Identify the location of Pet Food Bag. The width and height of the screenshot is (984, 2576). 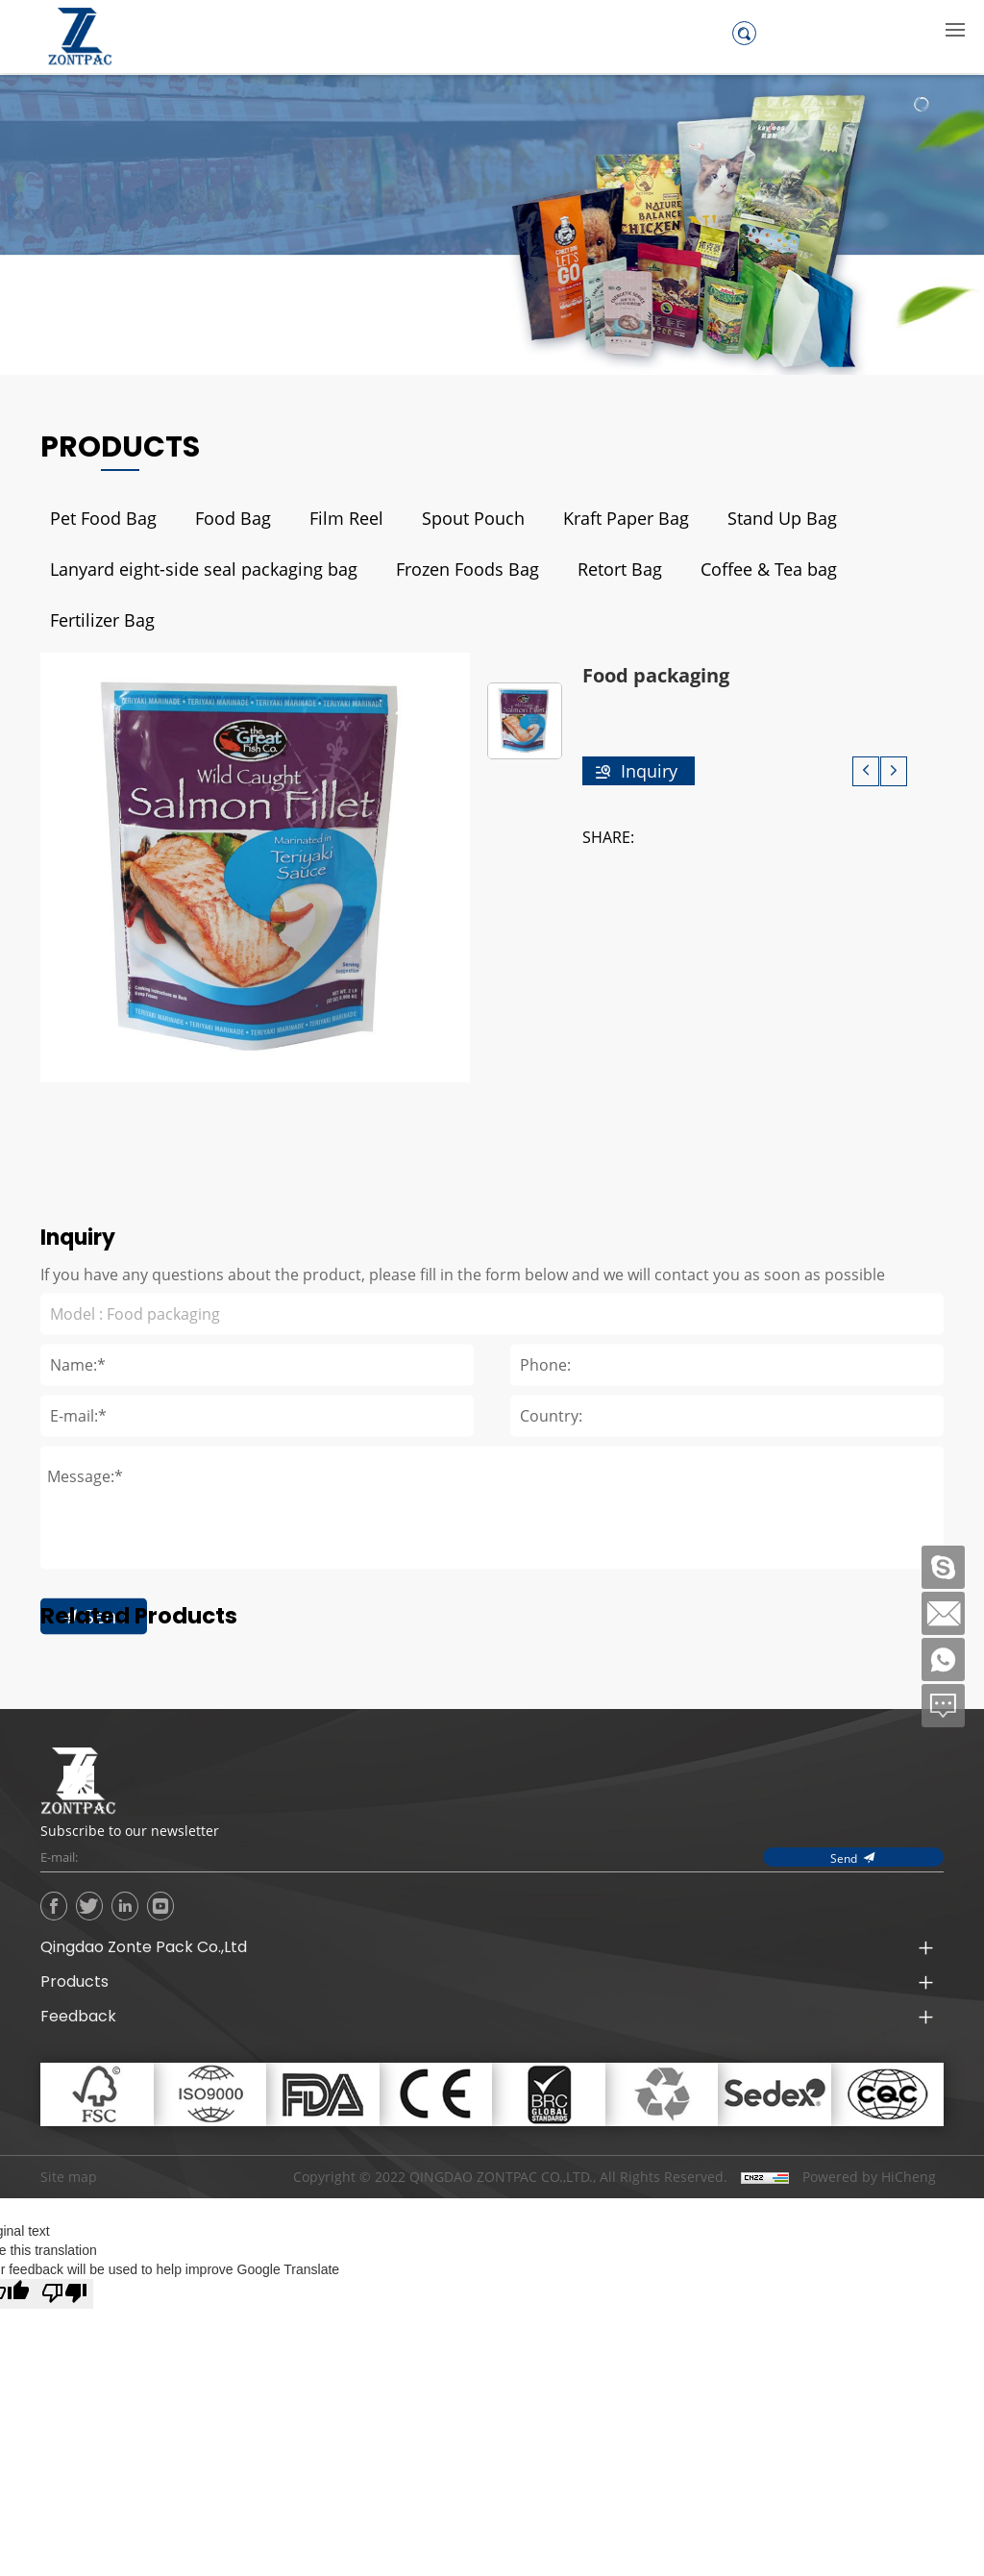
(103, 518).